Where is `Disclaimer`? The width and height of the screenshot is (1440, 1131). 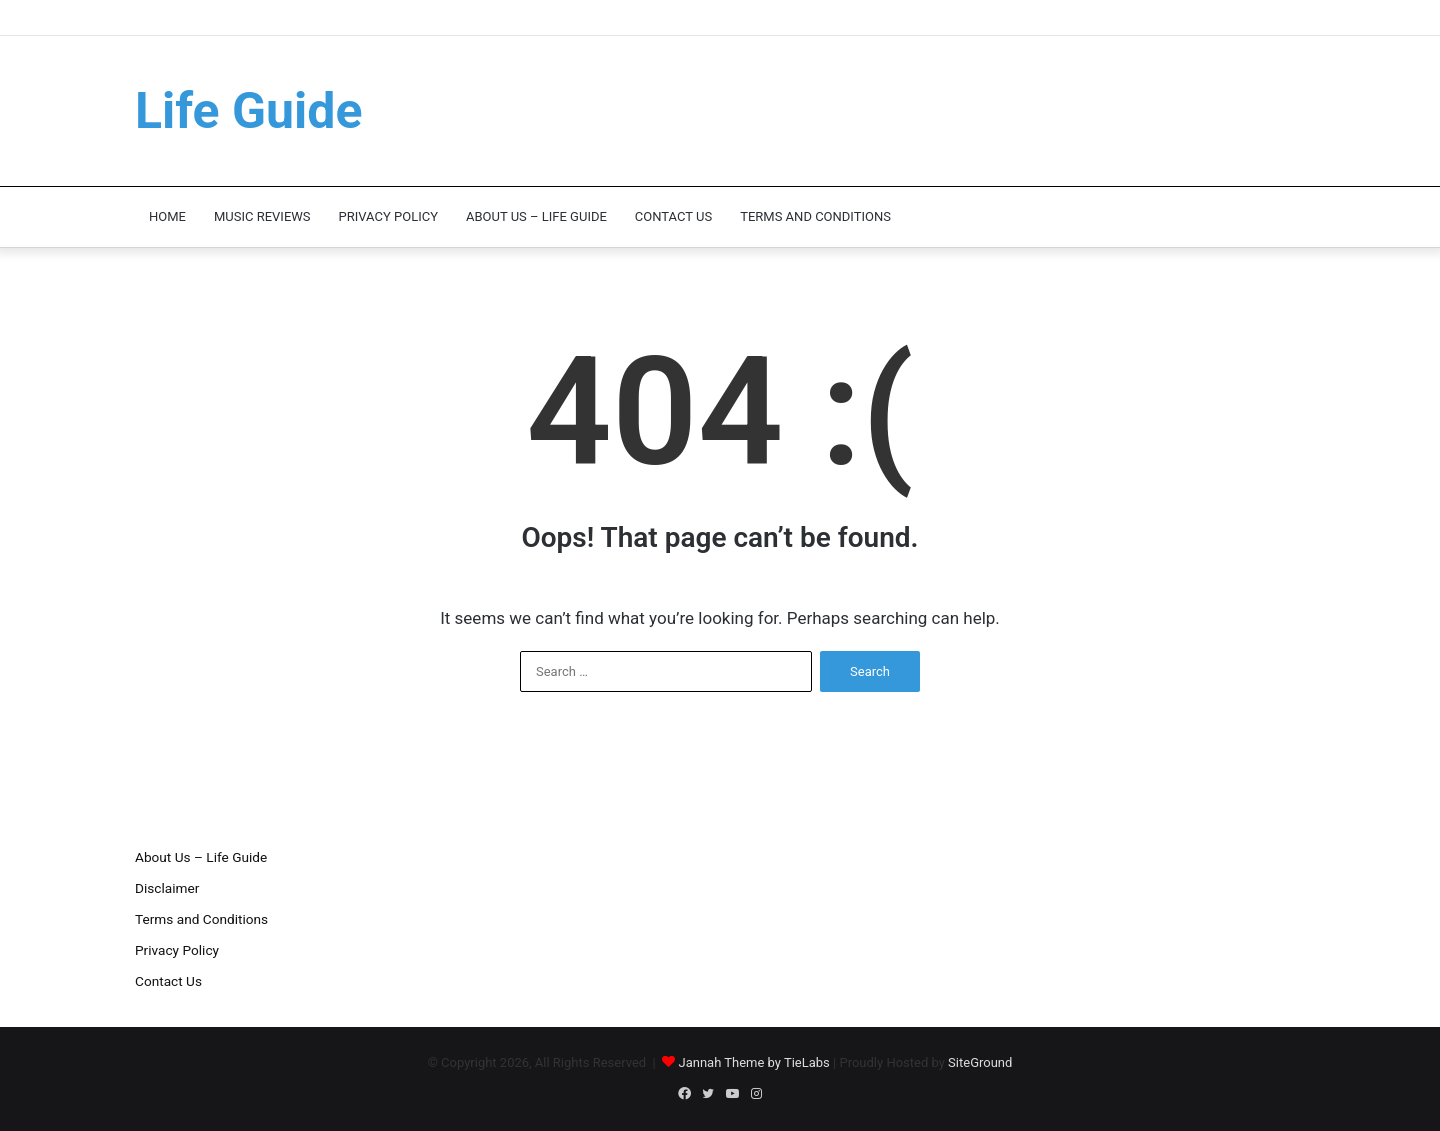
Disclaimer is located at coordinates (167, 888).